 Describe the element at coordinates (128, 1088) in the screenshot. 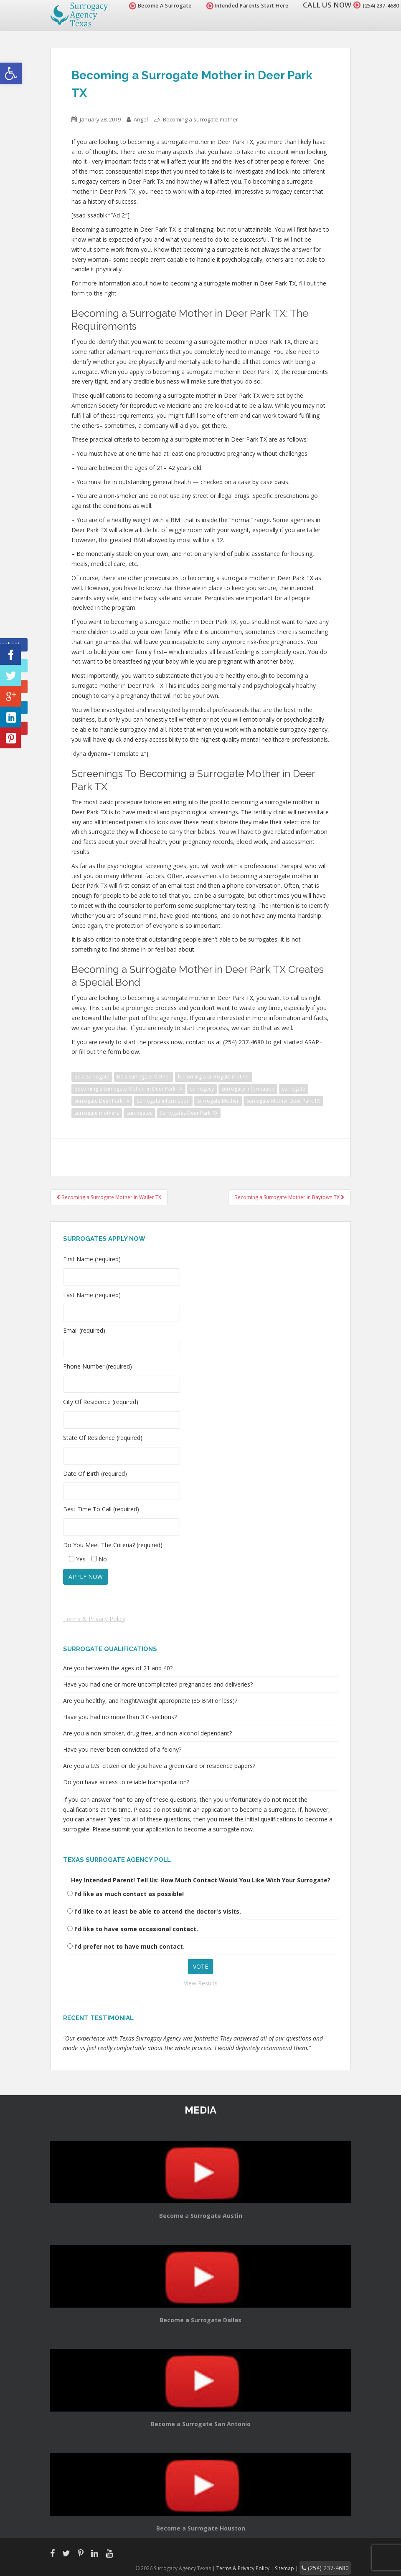

I see `Becoming a Surrogate Mother in Deer Park TX` at that location.